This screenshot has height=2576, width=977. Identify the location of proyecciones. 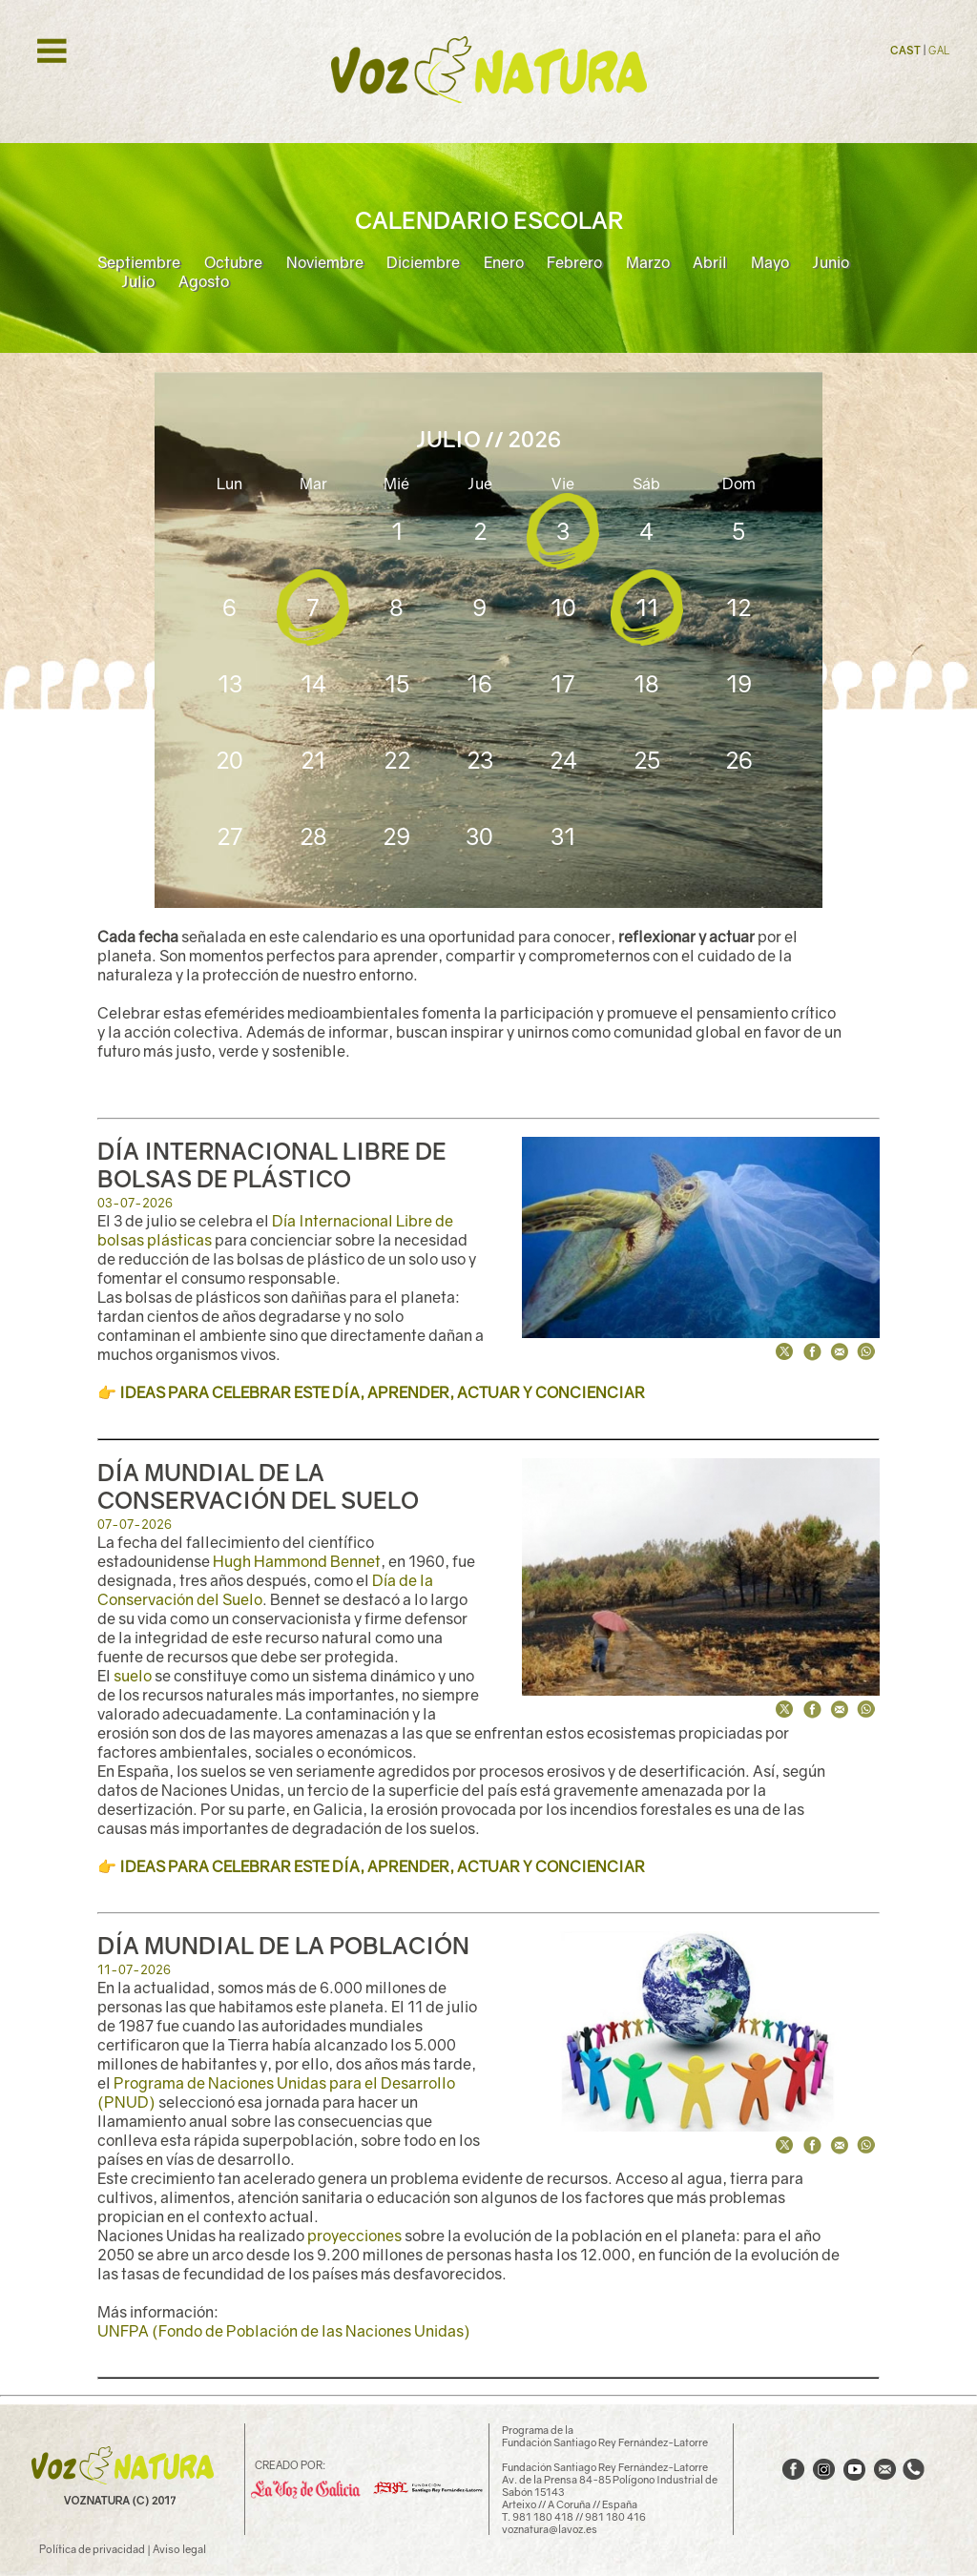
(354, 2235).